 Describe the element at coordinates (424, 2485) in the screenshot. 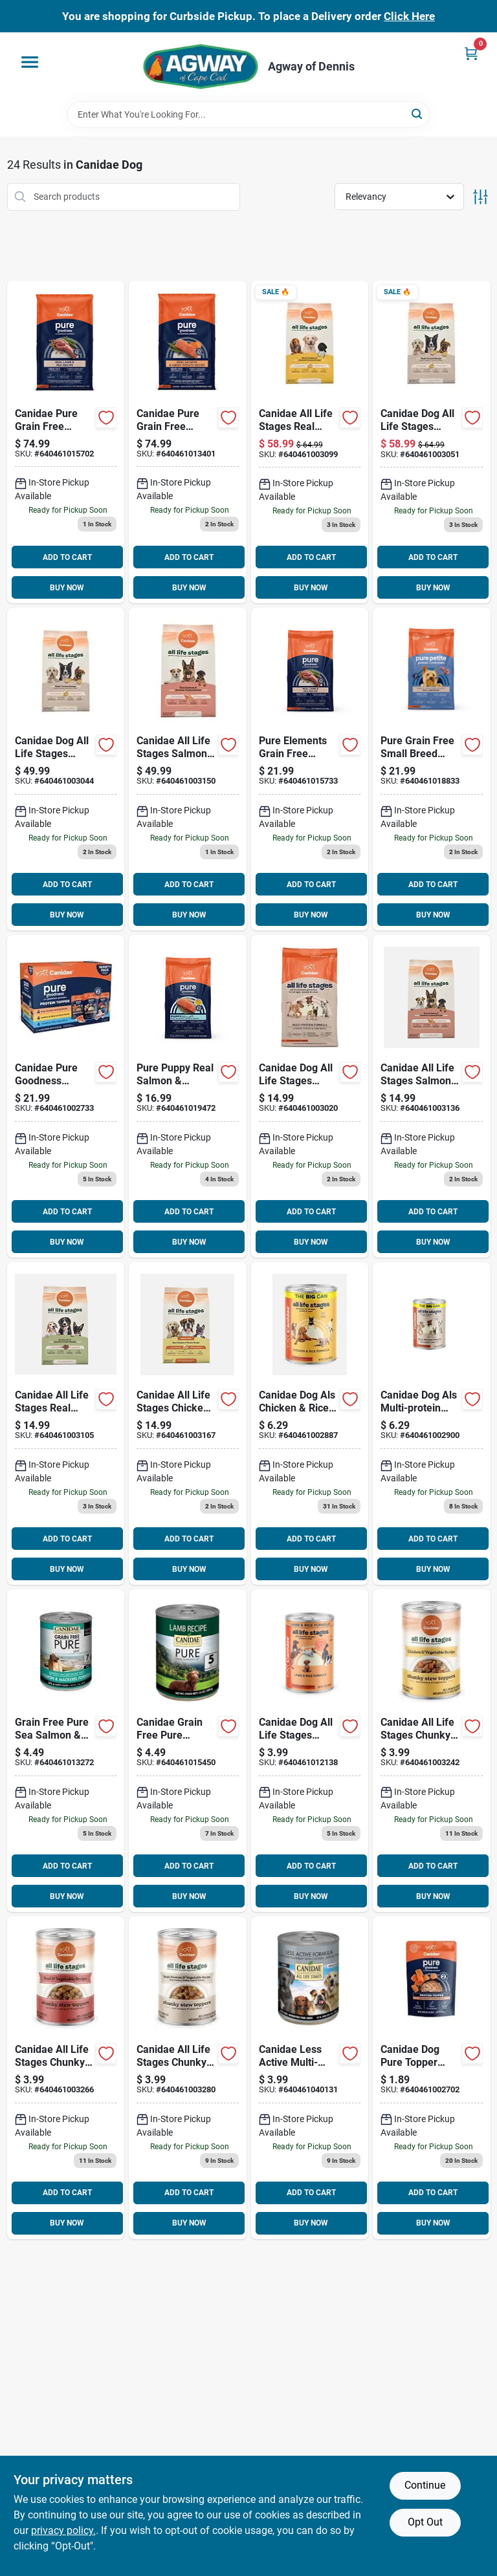

I see `Continue` at that location.